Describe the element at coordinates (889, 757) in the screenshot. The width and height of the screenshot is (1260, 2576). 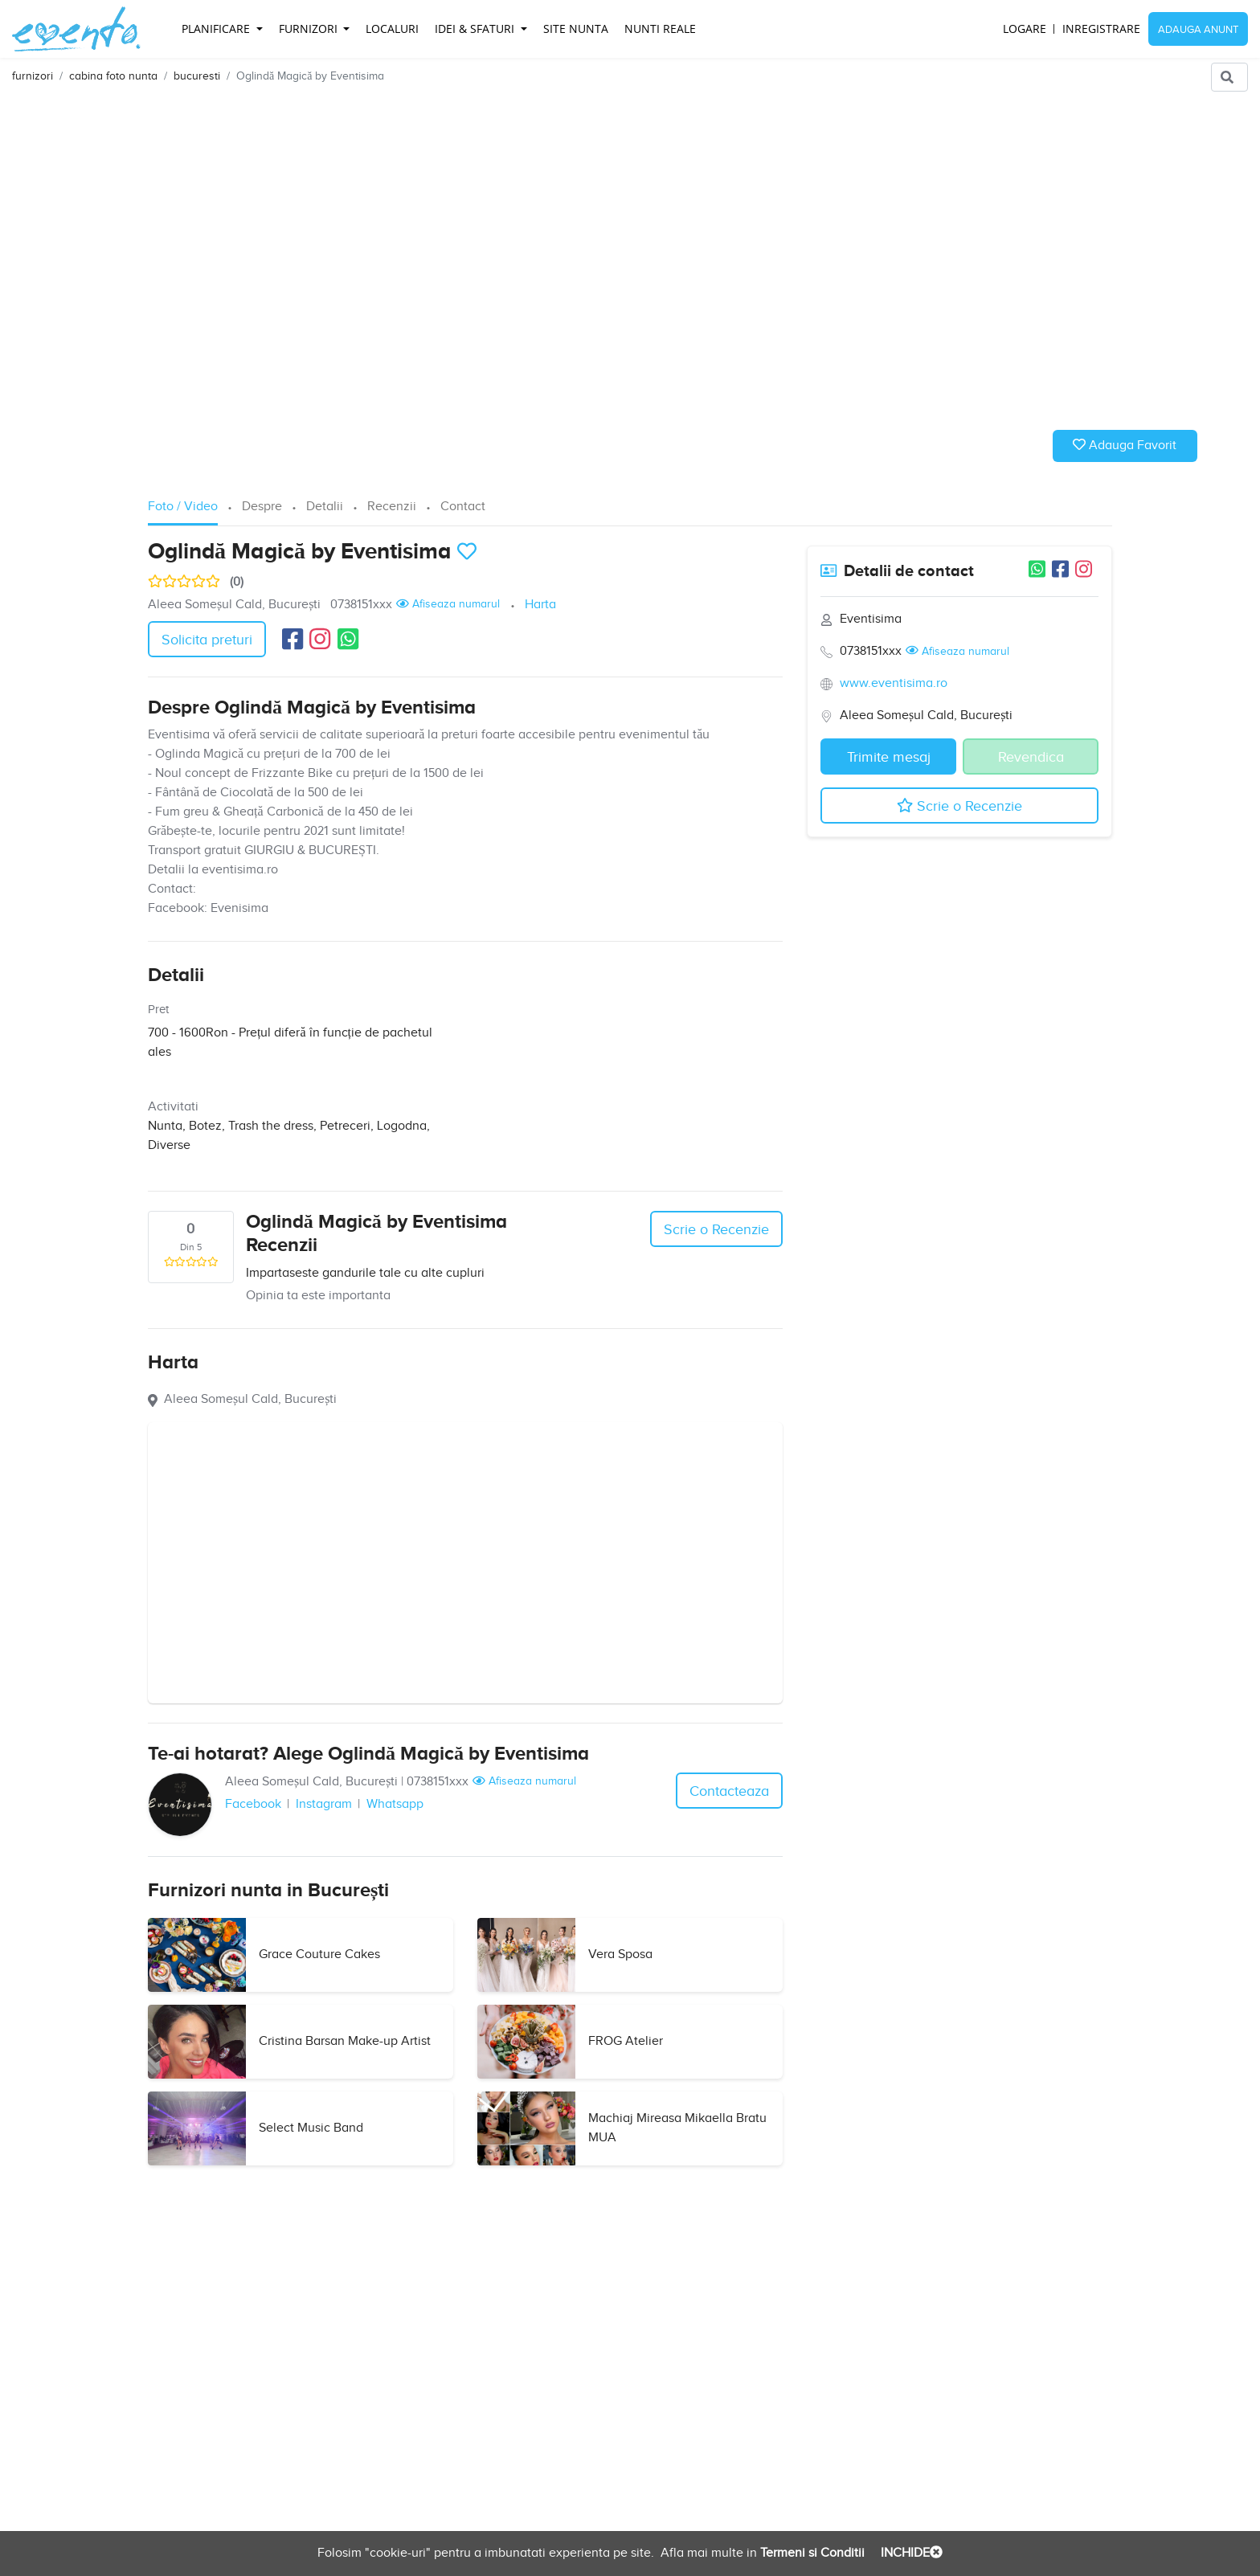
I see `Trimite mesaj [button]` at that location.